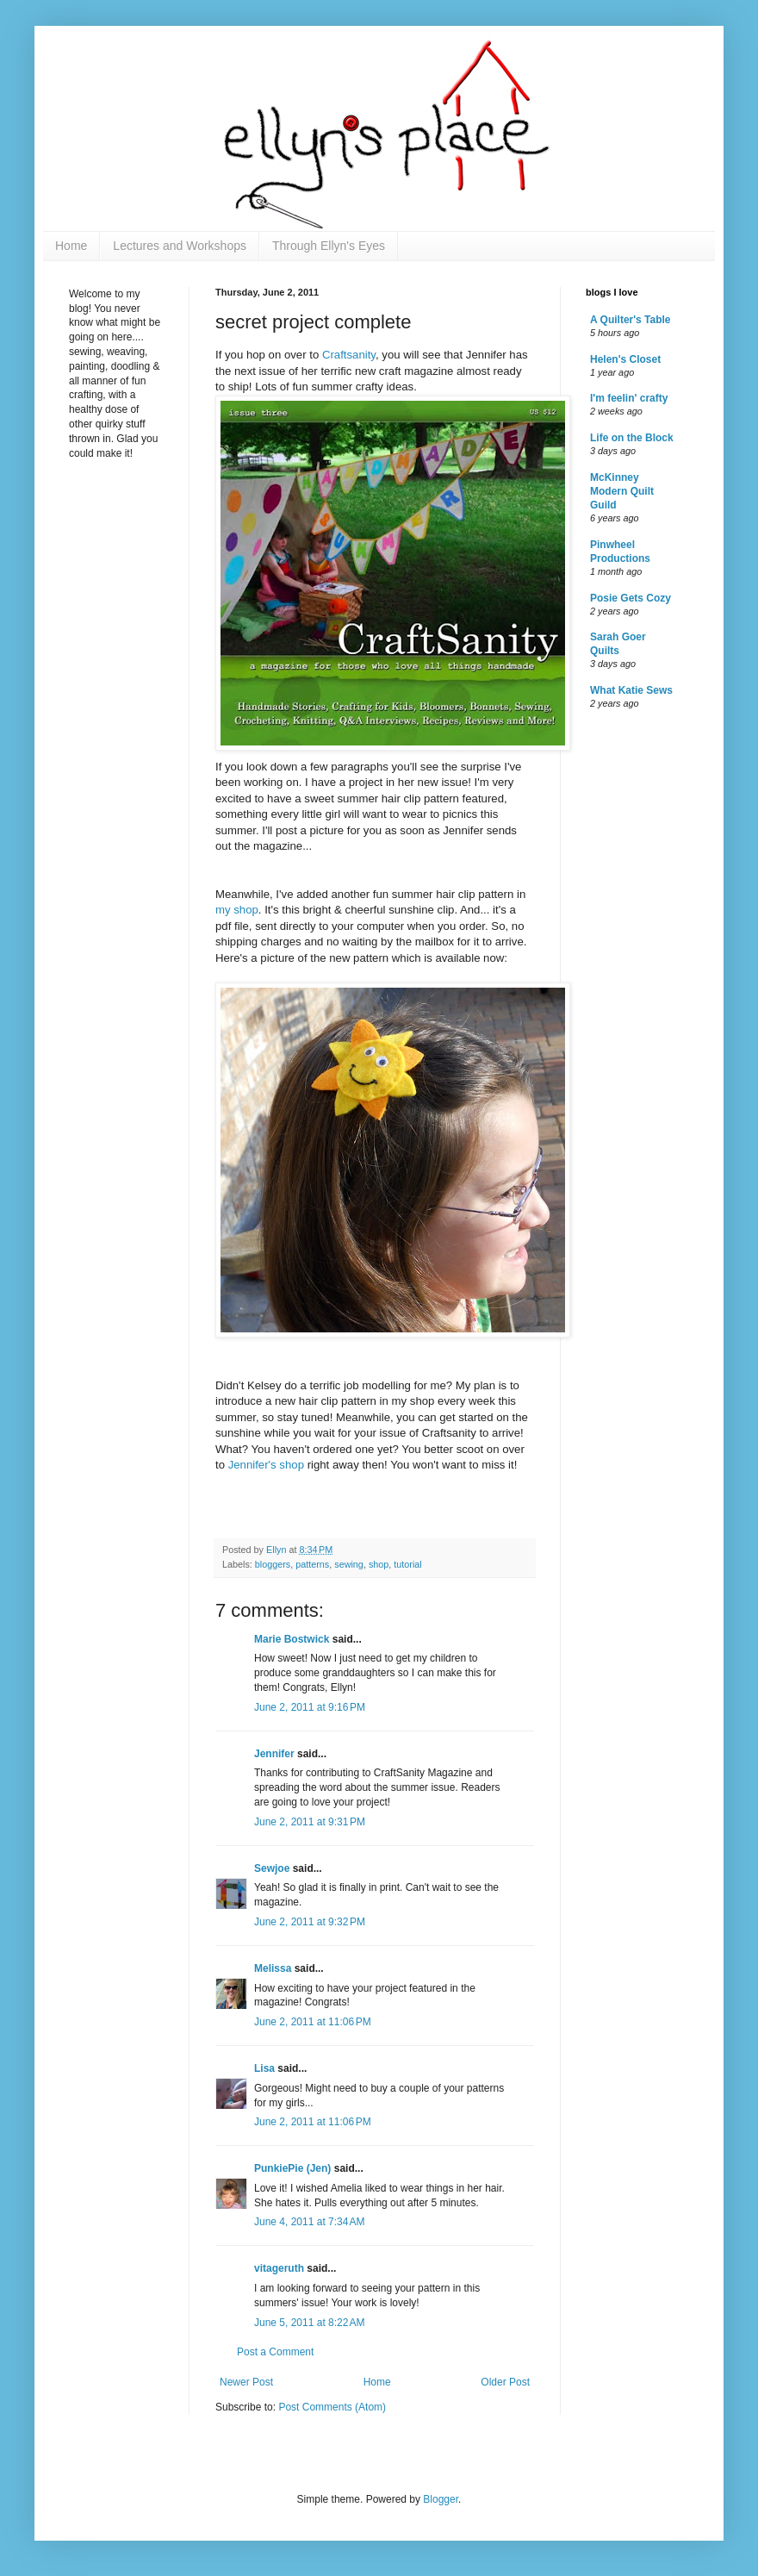 The width and height of the screenshot is (758, 2576). Describe the element at coordinates (292, 2168) in the screenshot. I see `PunkiePie (Jen)` at that location.